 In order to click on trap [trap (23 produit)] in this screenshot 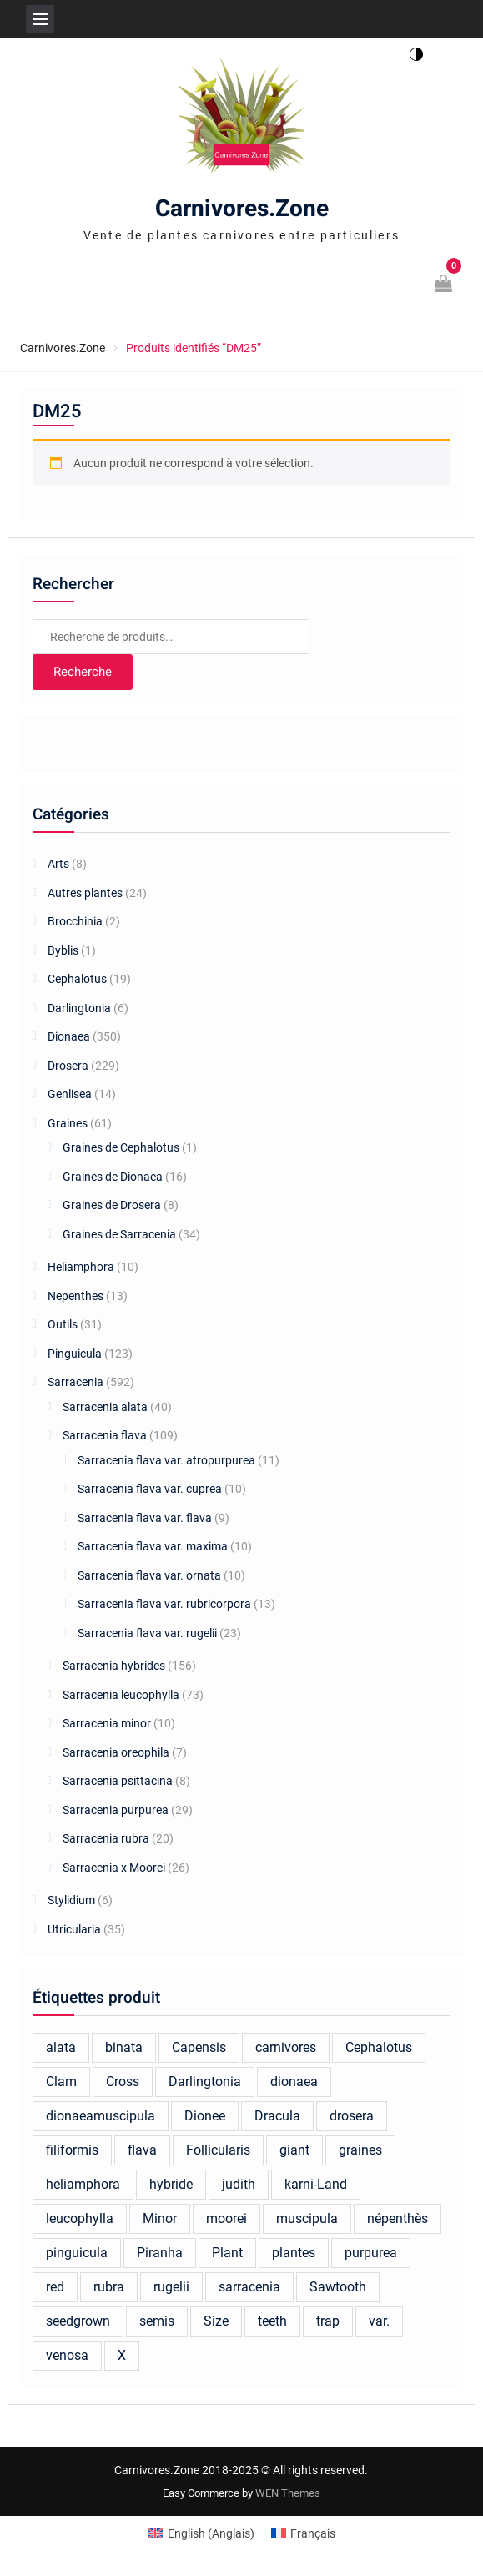, I will do `click(328, 2321)`.